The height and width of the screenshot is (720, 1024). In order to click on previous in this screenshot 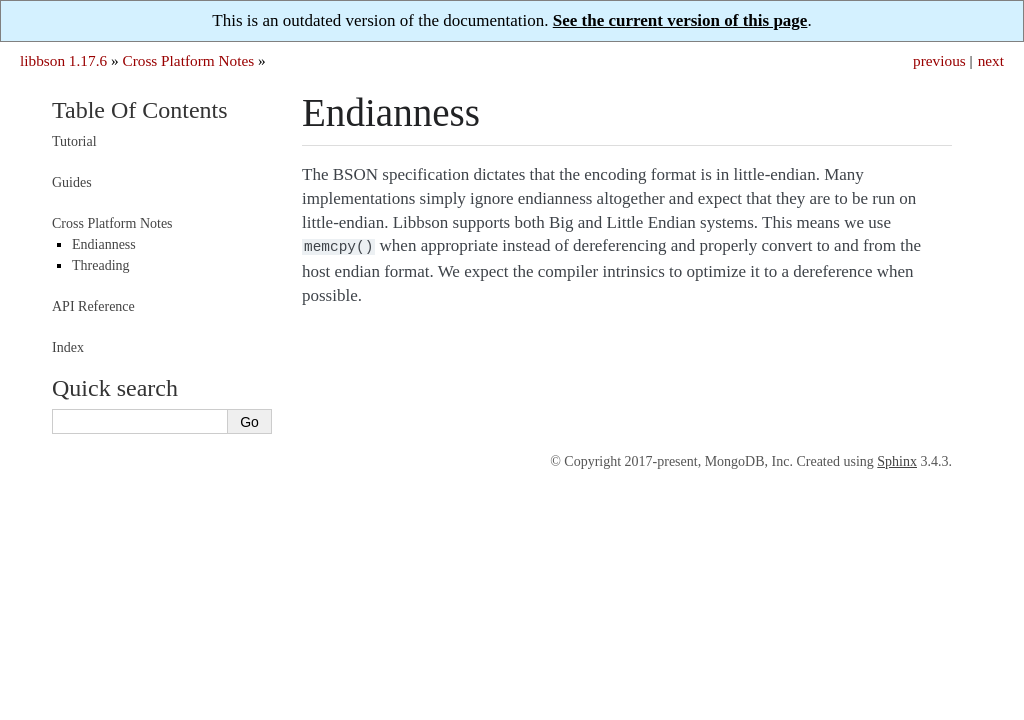, I will do `click(939, 60)`.